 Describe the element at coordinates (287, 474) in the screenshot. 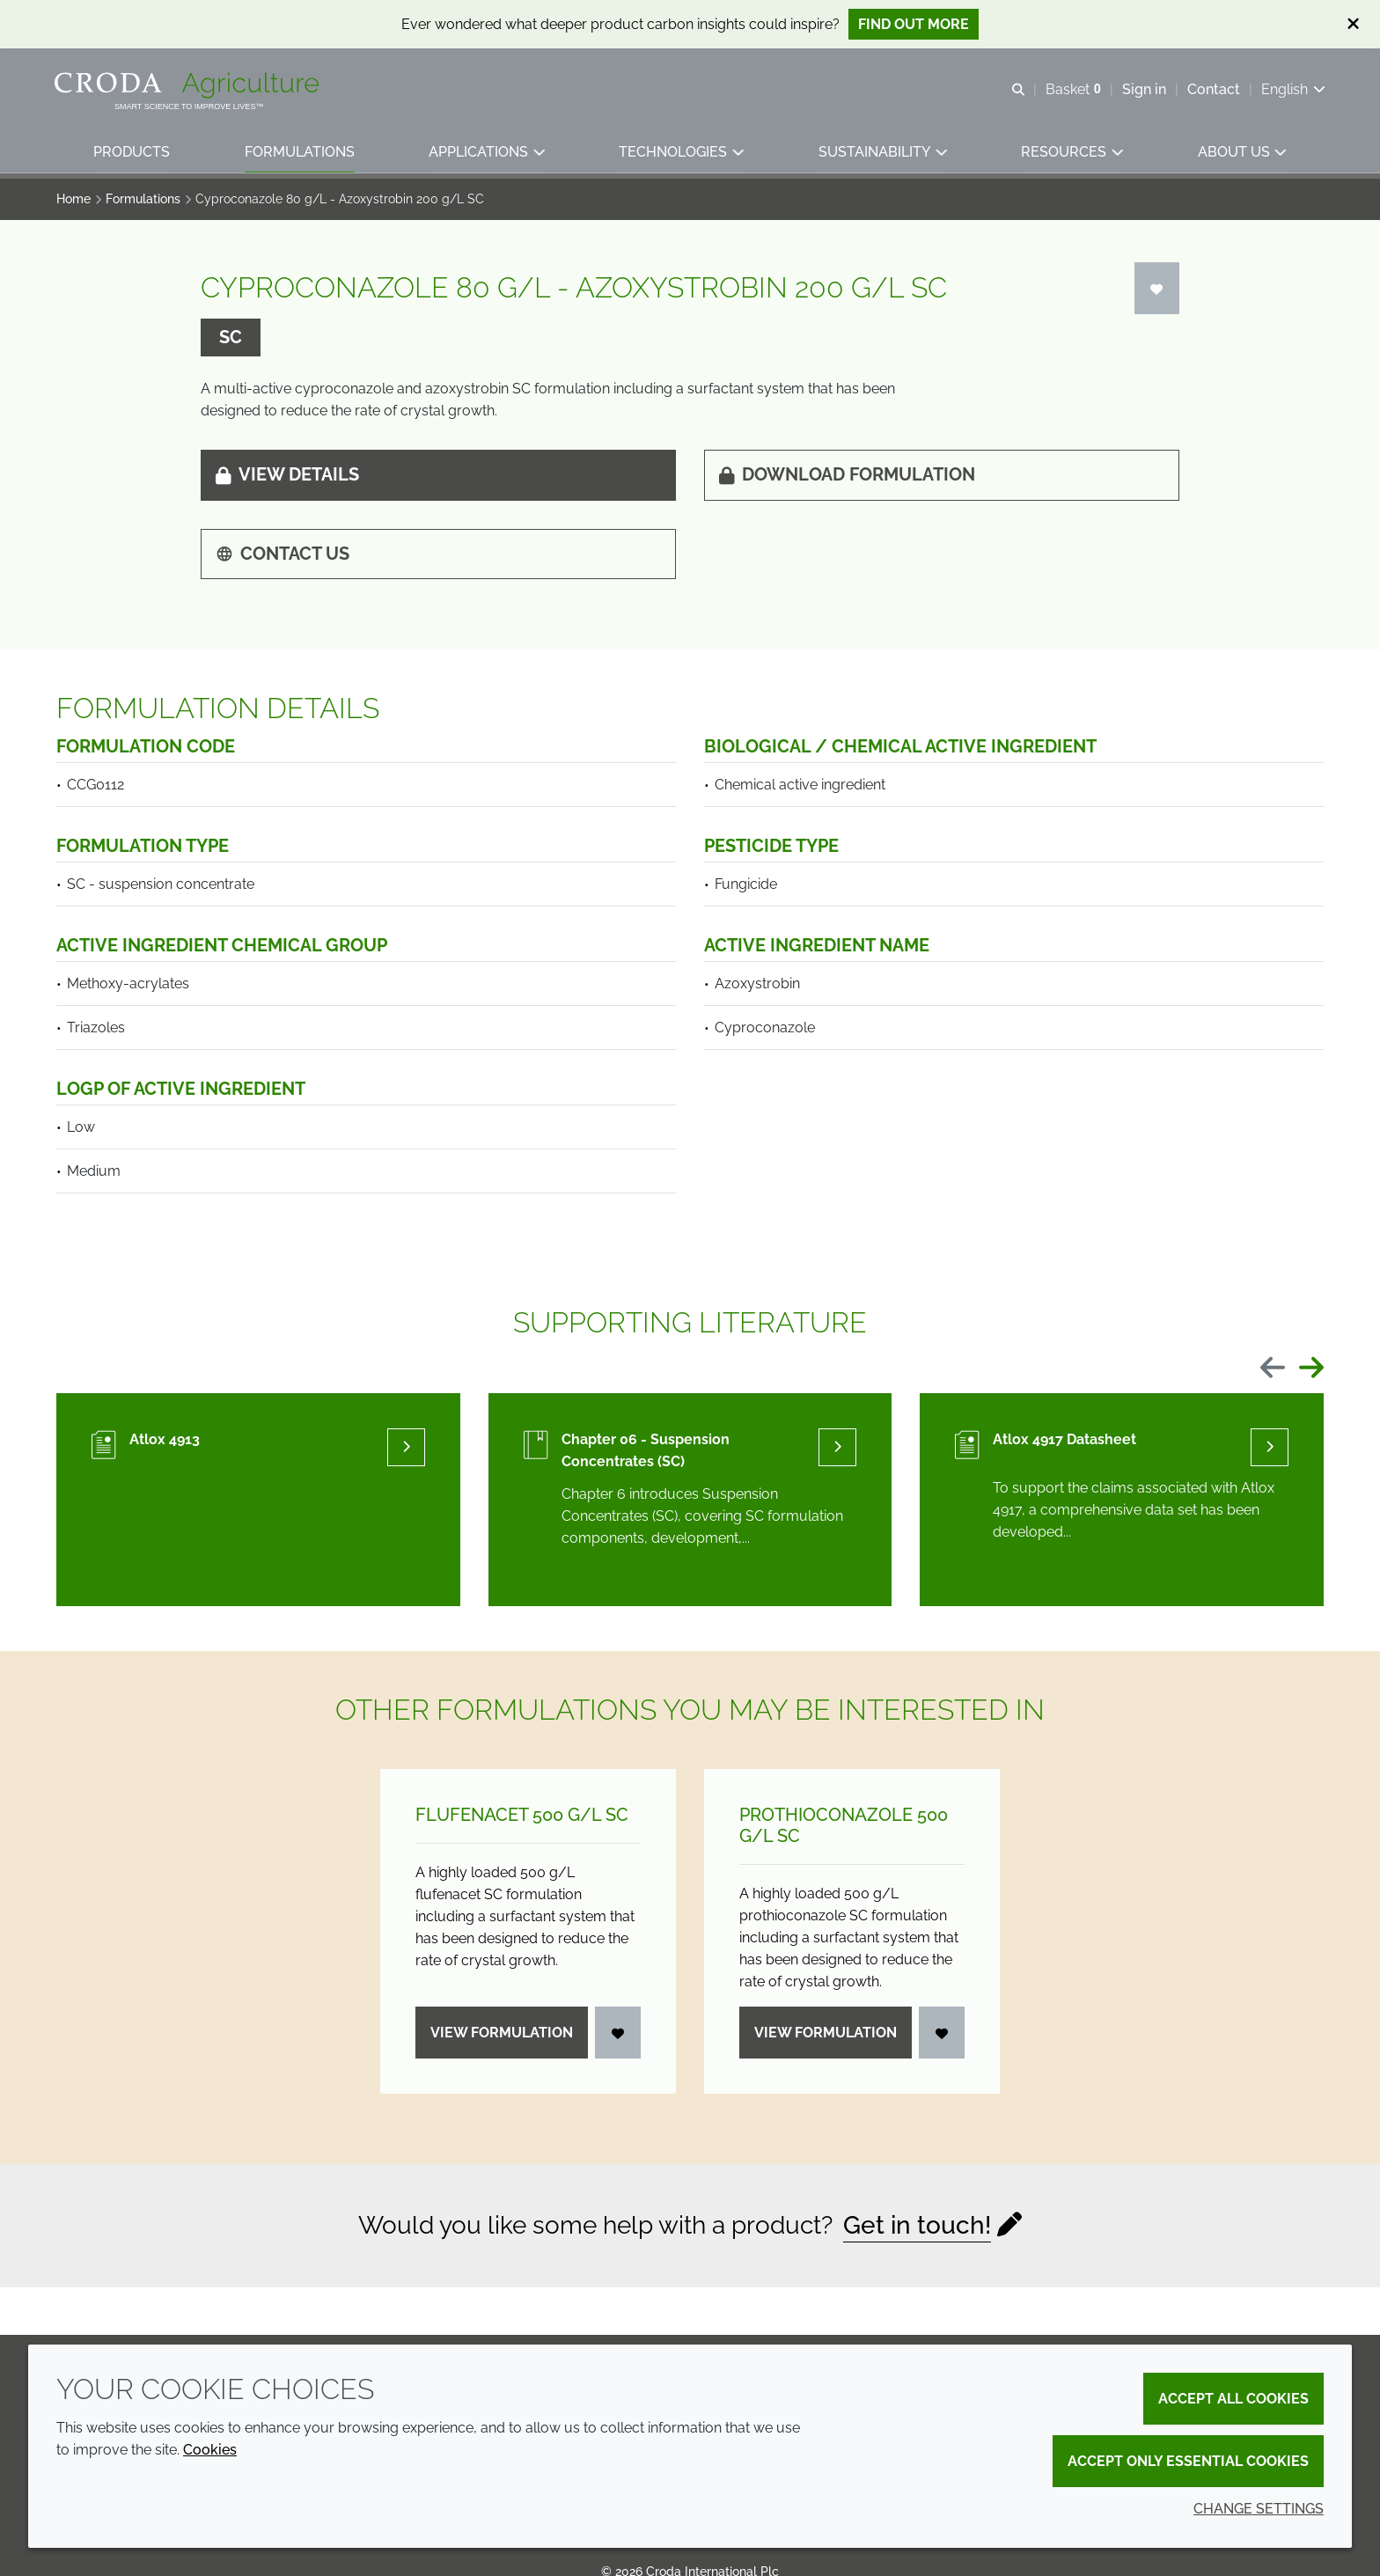

I see `View details` at that location.